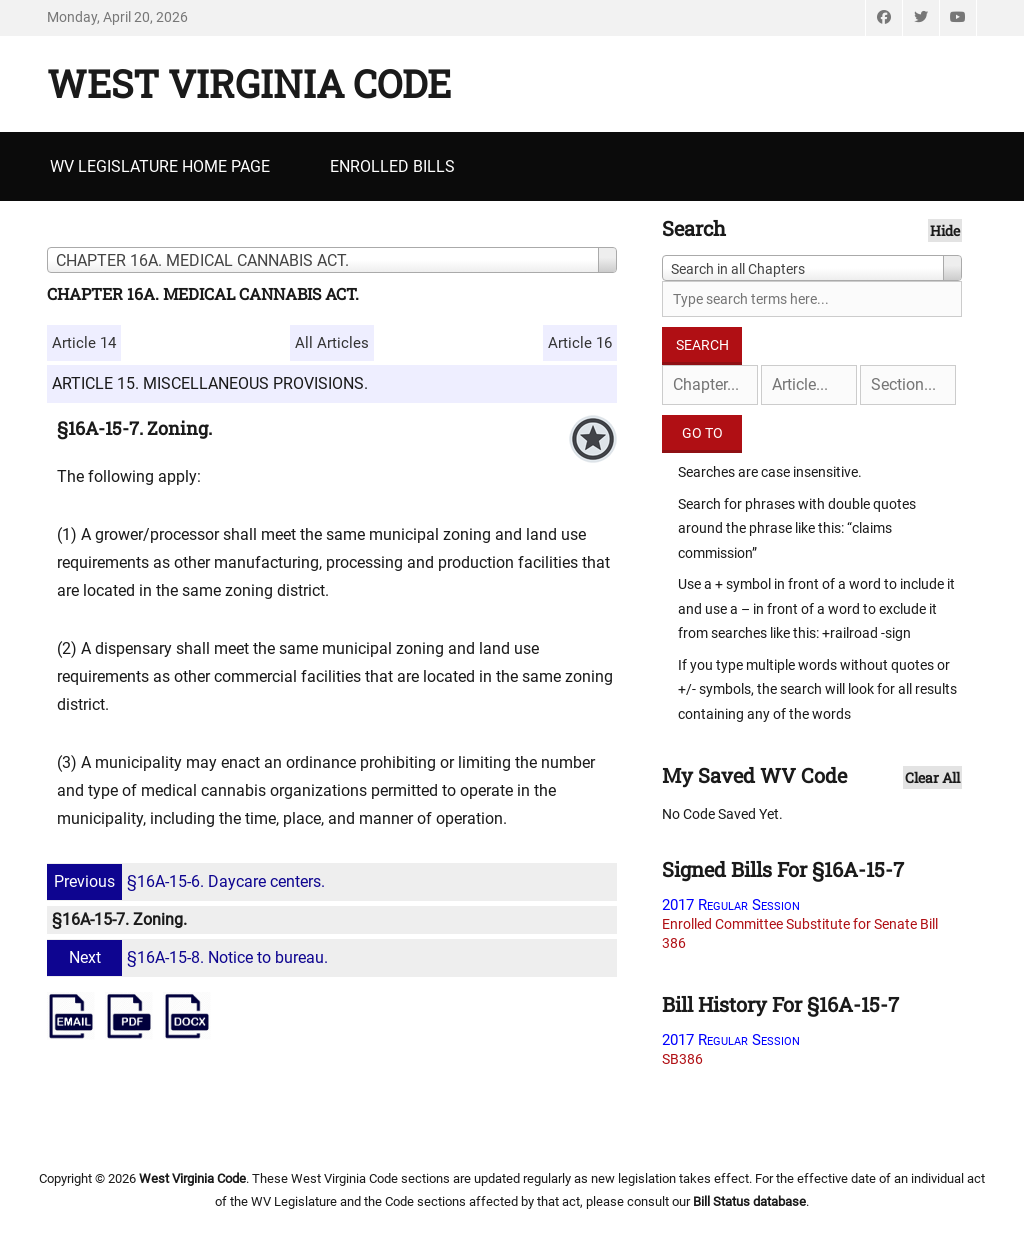  What do you see at coordinates (580, 343) in the screenshot?
I see `Article 16` at bounding box center [580, 343].